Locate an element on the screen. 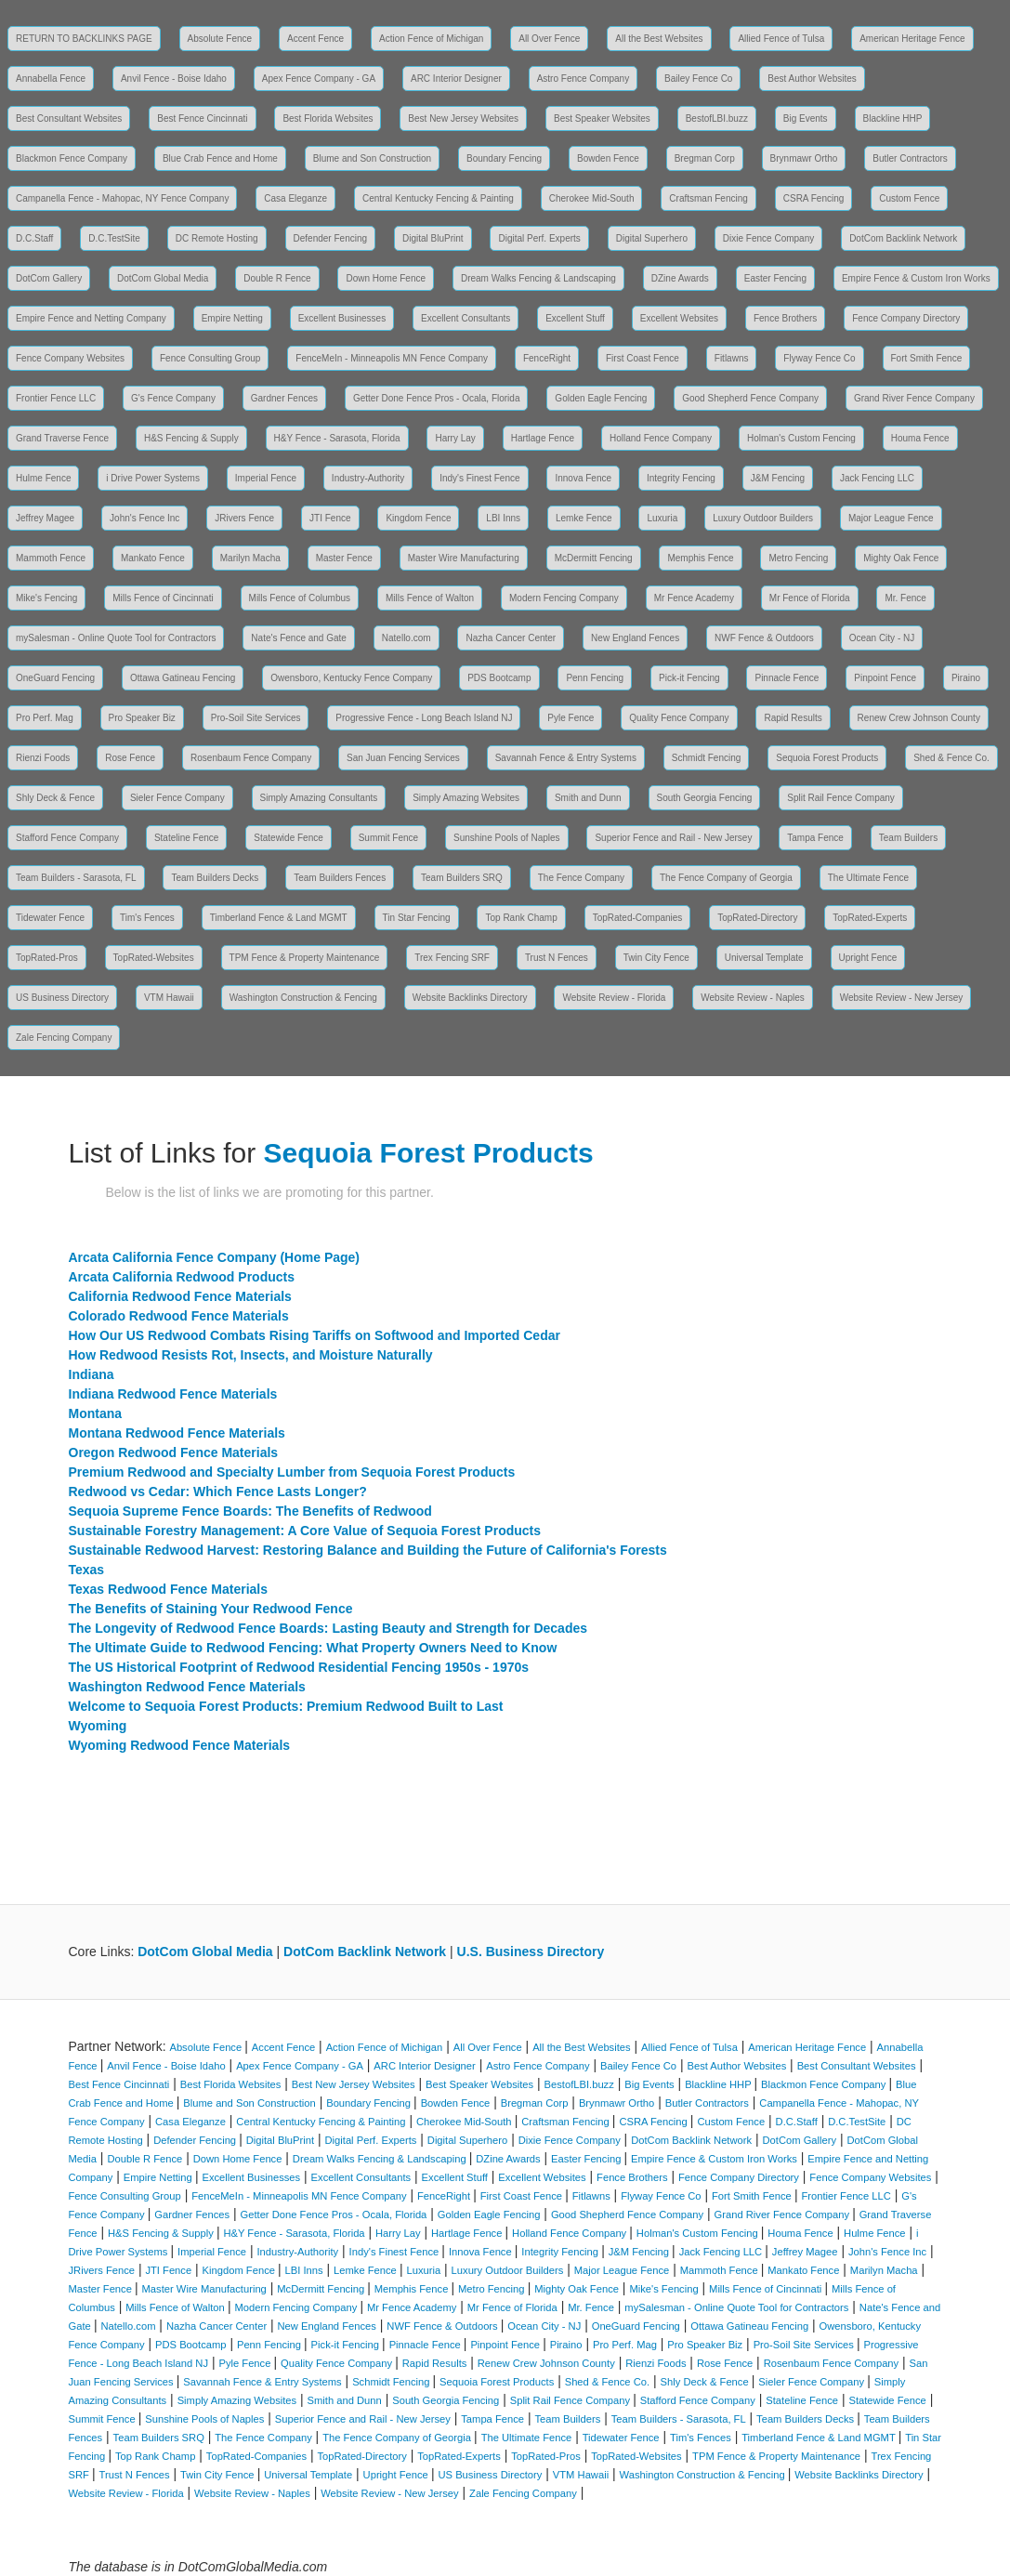  Central Kentucky Fencing & Painting is located at coordinates (438, 198).